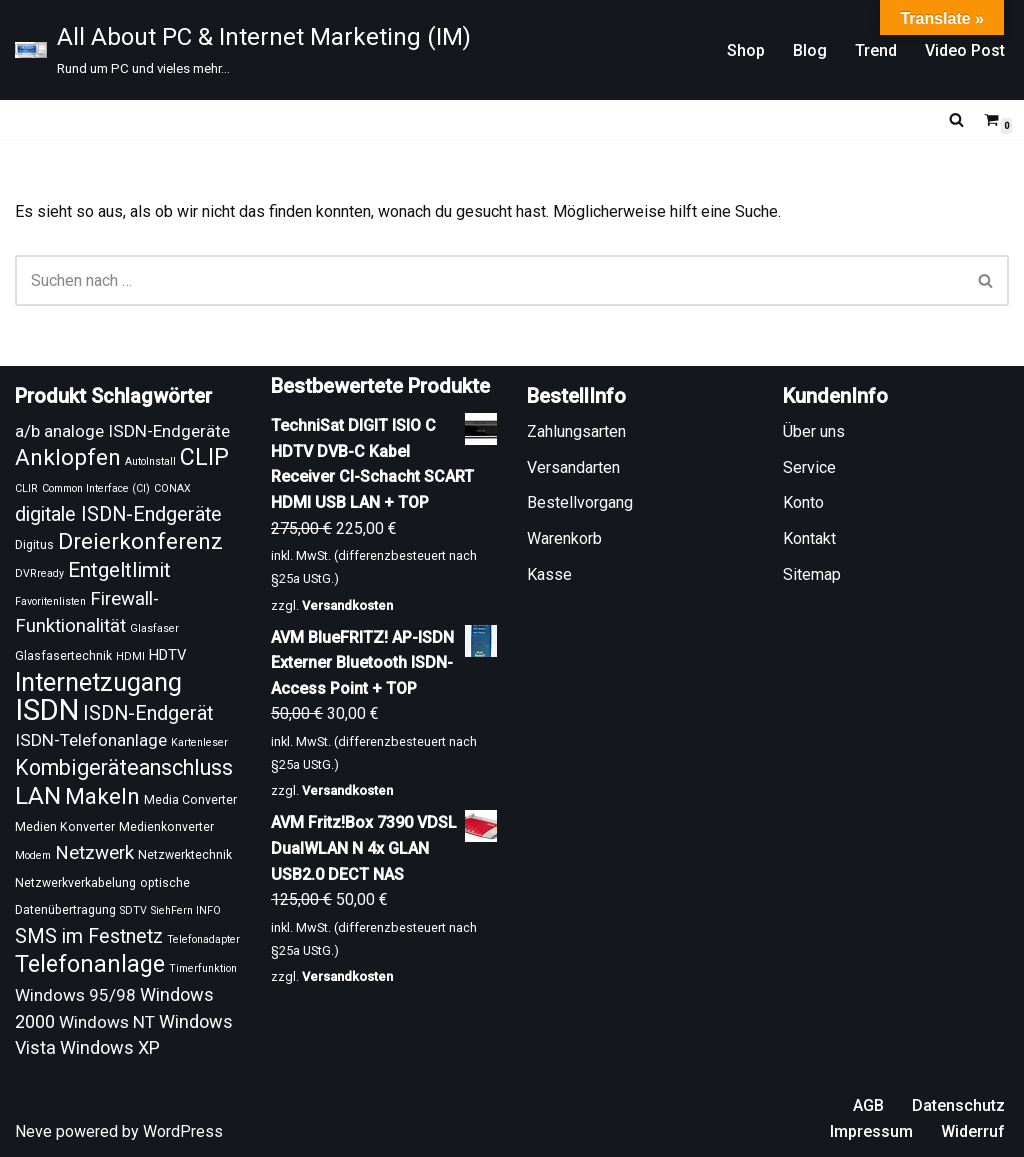 This screenshot has width=1024, height=1157. Describe the element at coordinates (130, 656) in the screenshot. I see `HDMI [HDMI (8 Produkte)]` at that location.